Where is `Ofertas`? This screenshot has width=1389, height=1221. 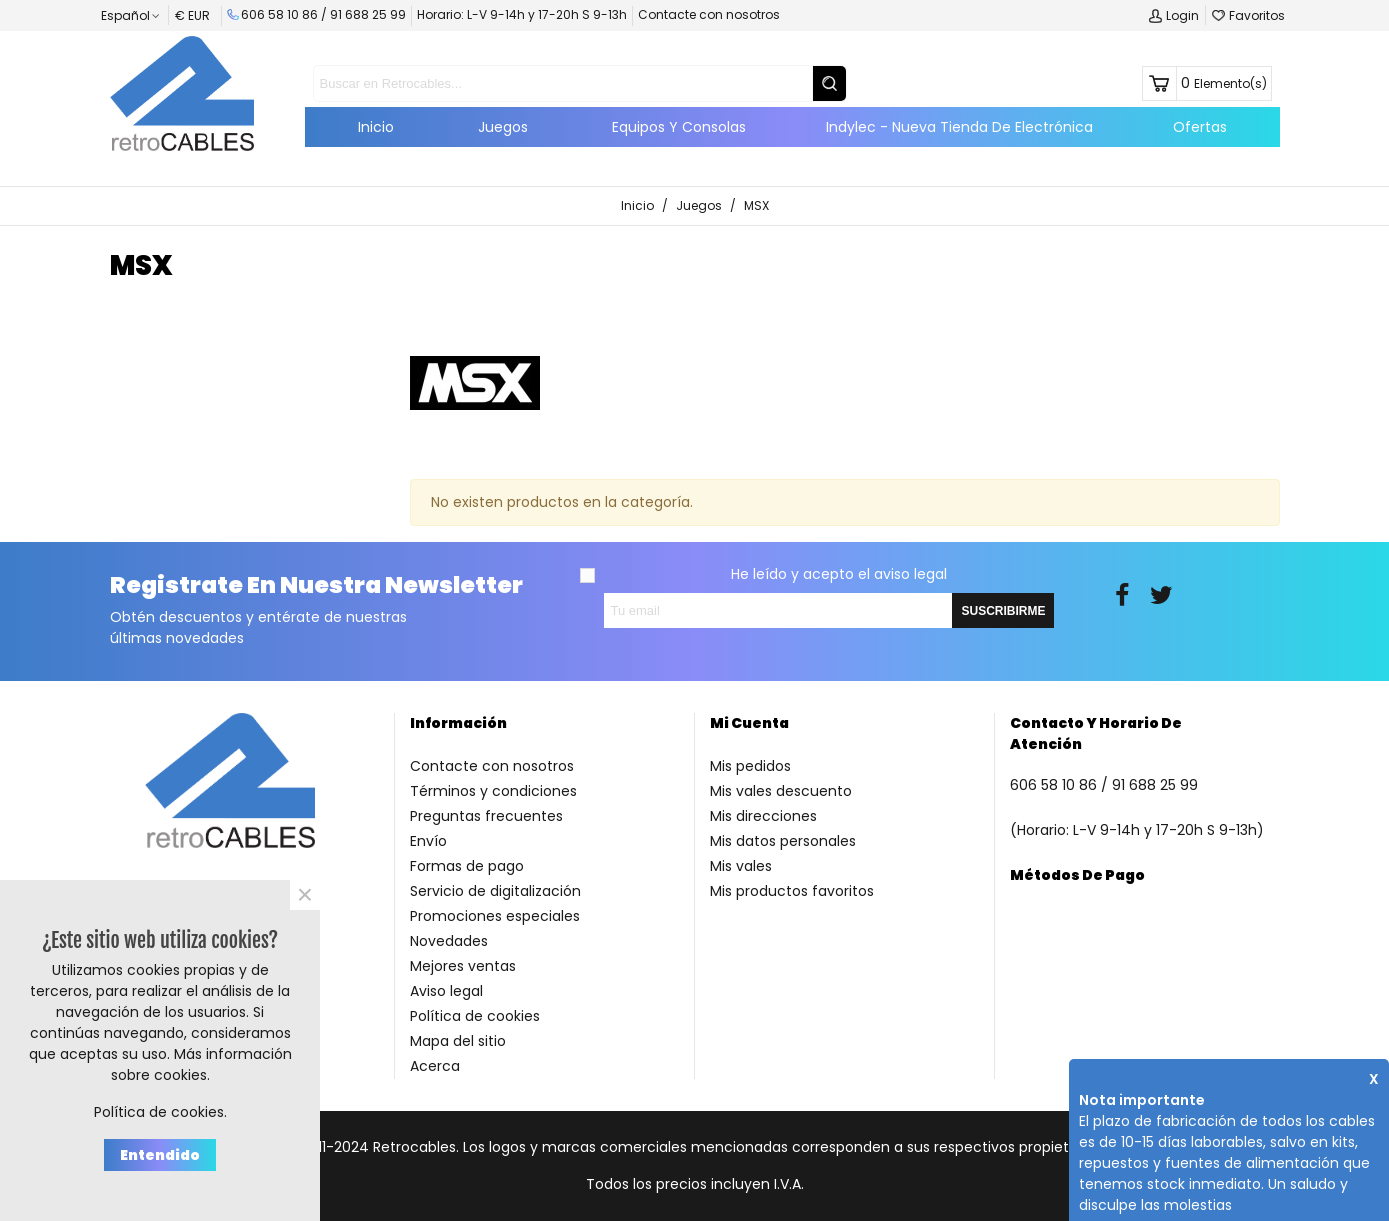 Ofertas is located at coordinates (1200, 127).